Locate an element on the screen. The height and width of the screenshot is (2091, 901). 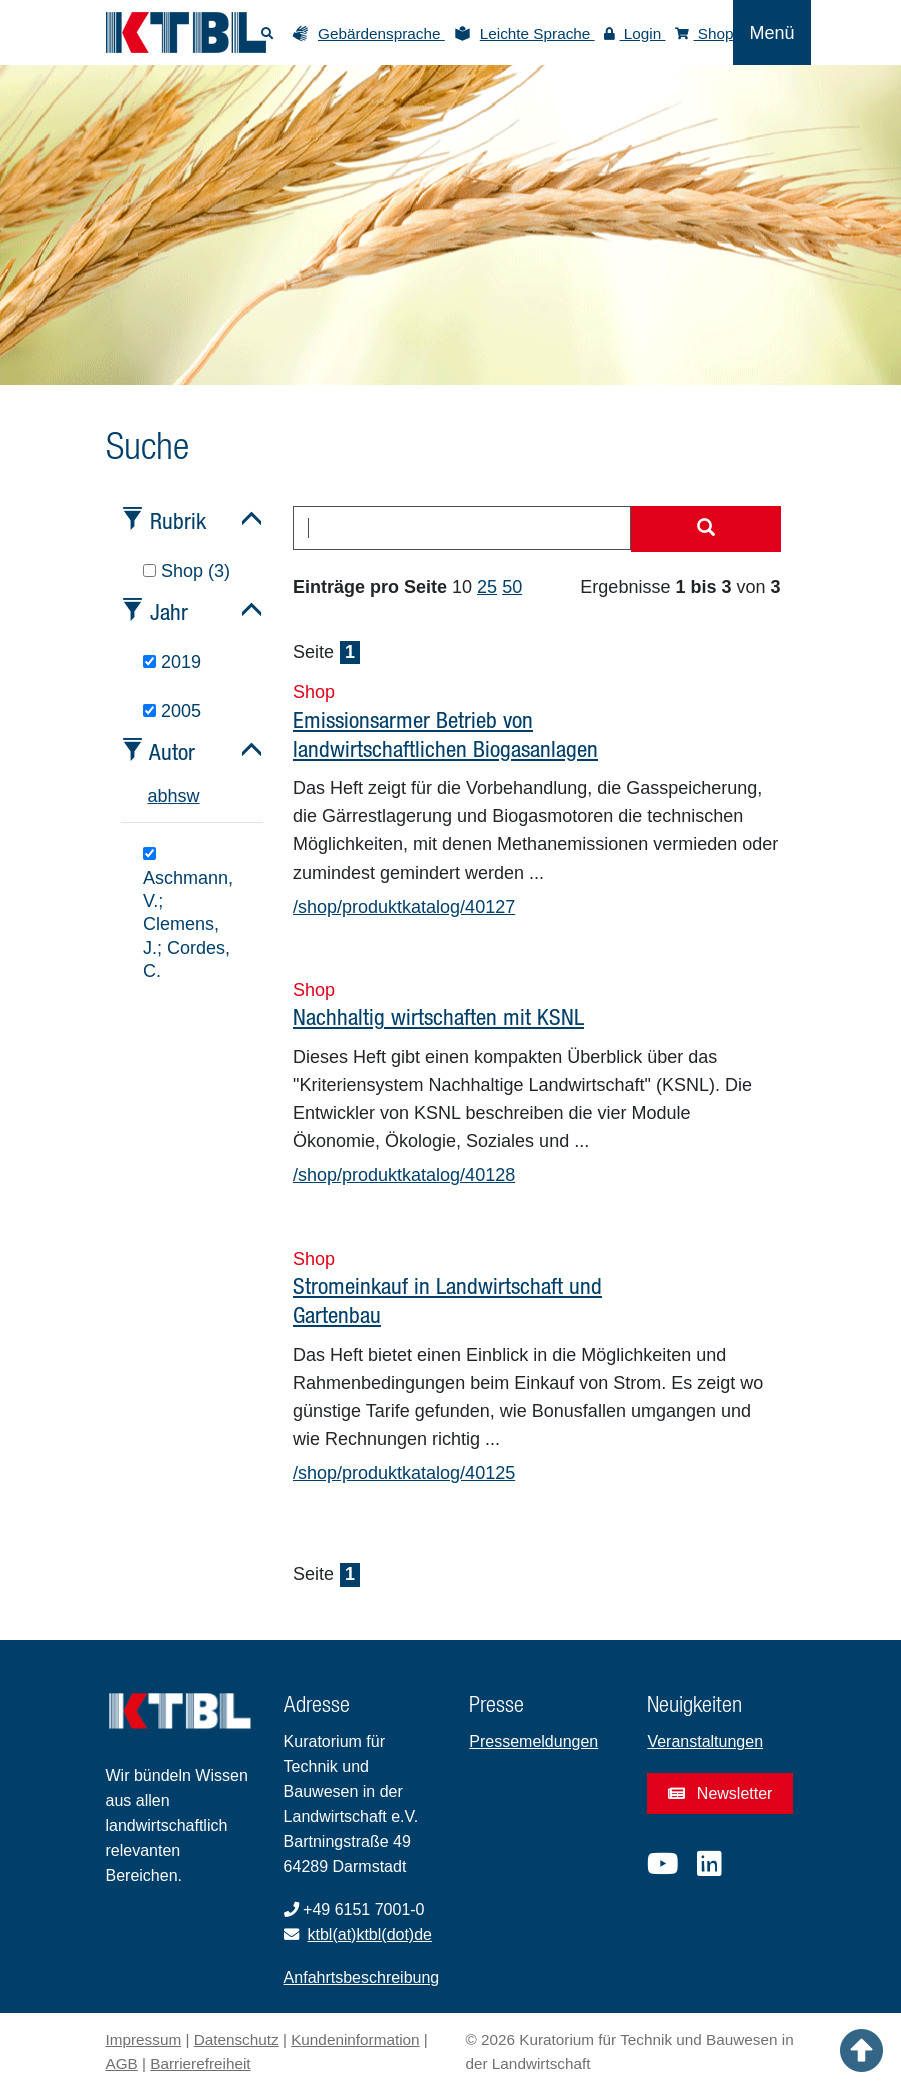
Rubrik is located at coordinates (178, 520).